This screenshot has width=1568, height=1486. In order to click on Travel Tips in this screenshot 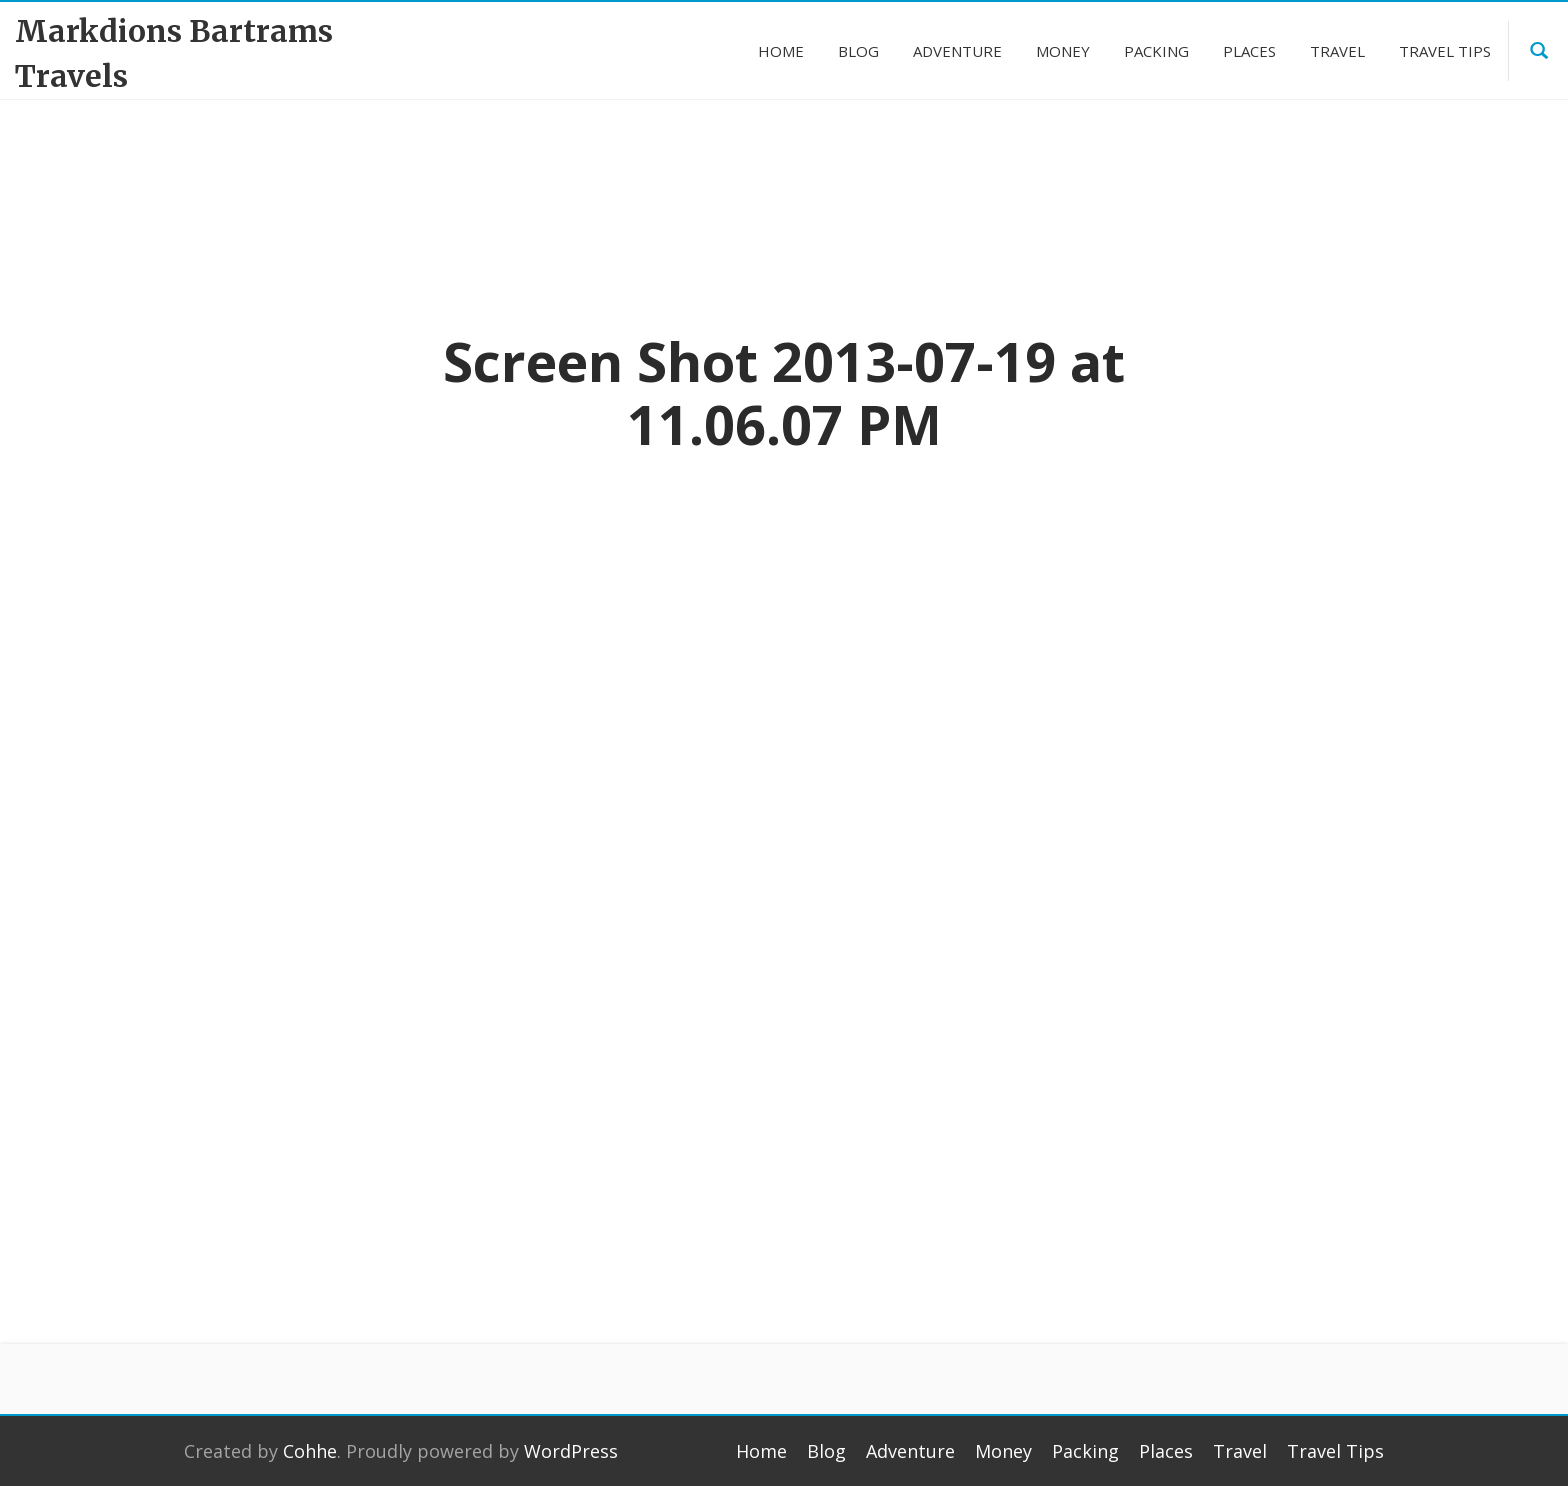, I will do `click(1335, 1451)`.